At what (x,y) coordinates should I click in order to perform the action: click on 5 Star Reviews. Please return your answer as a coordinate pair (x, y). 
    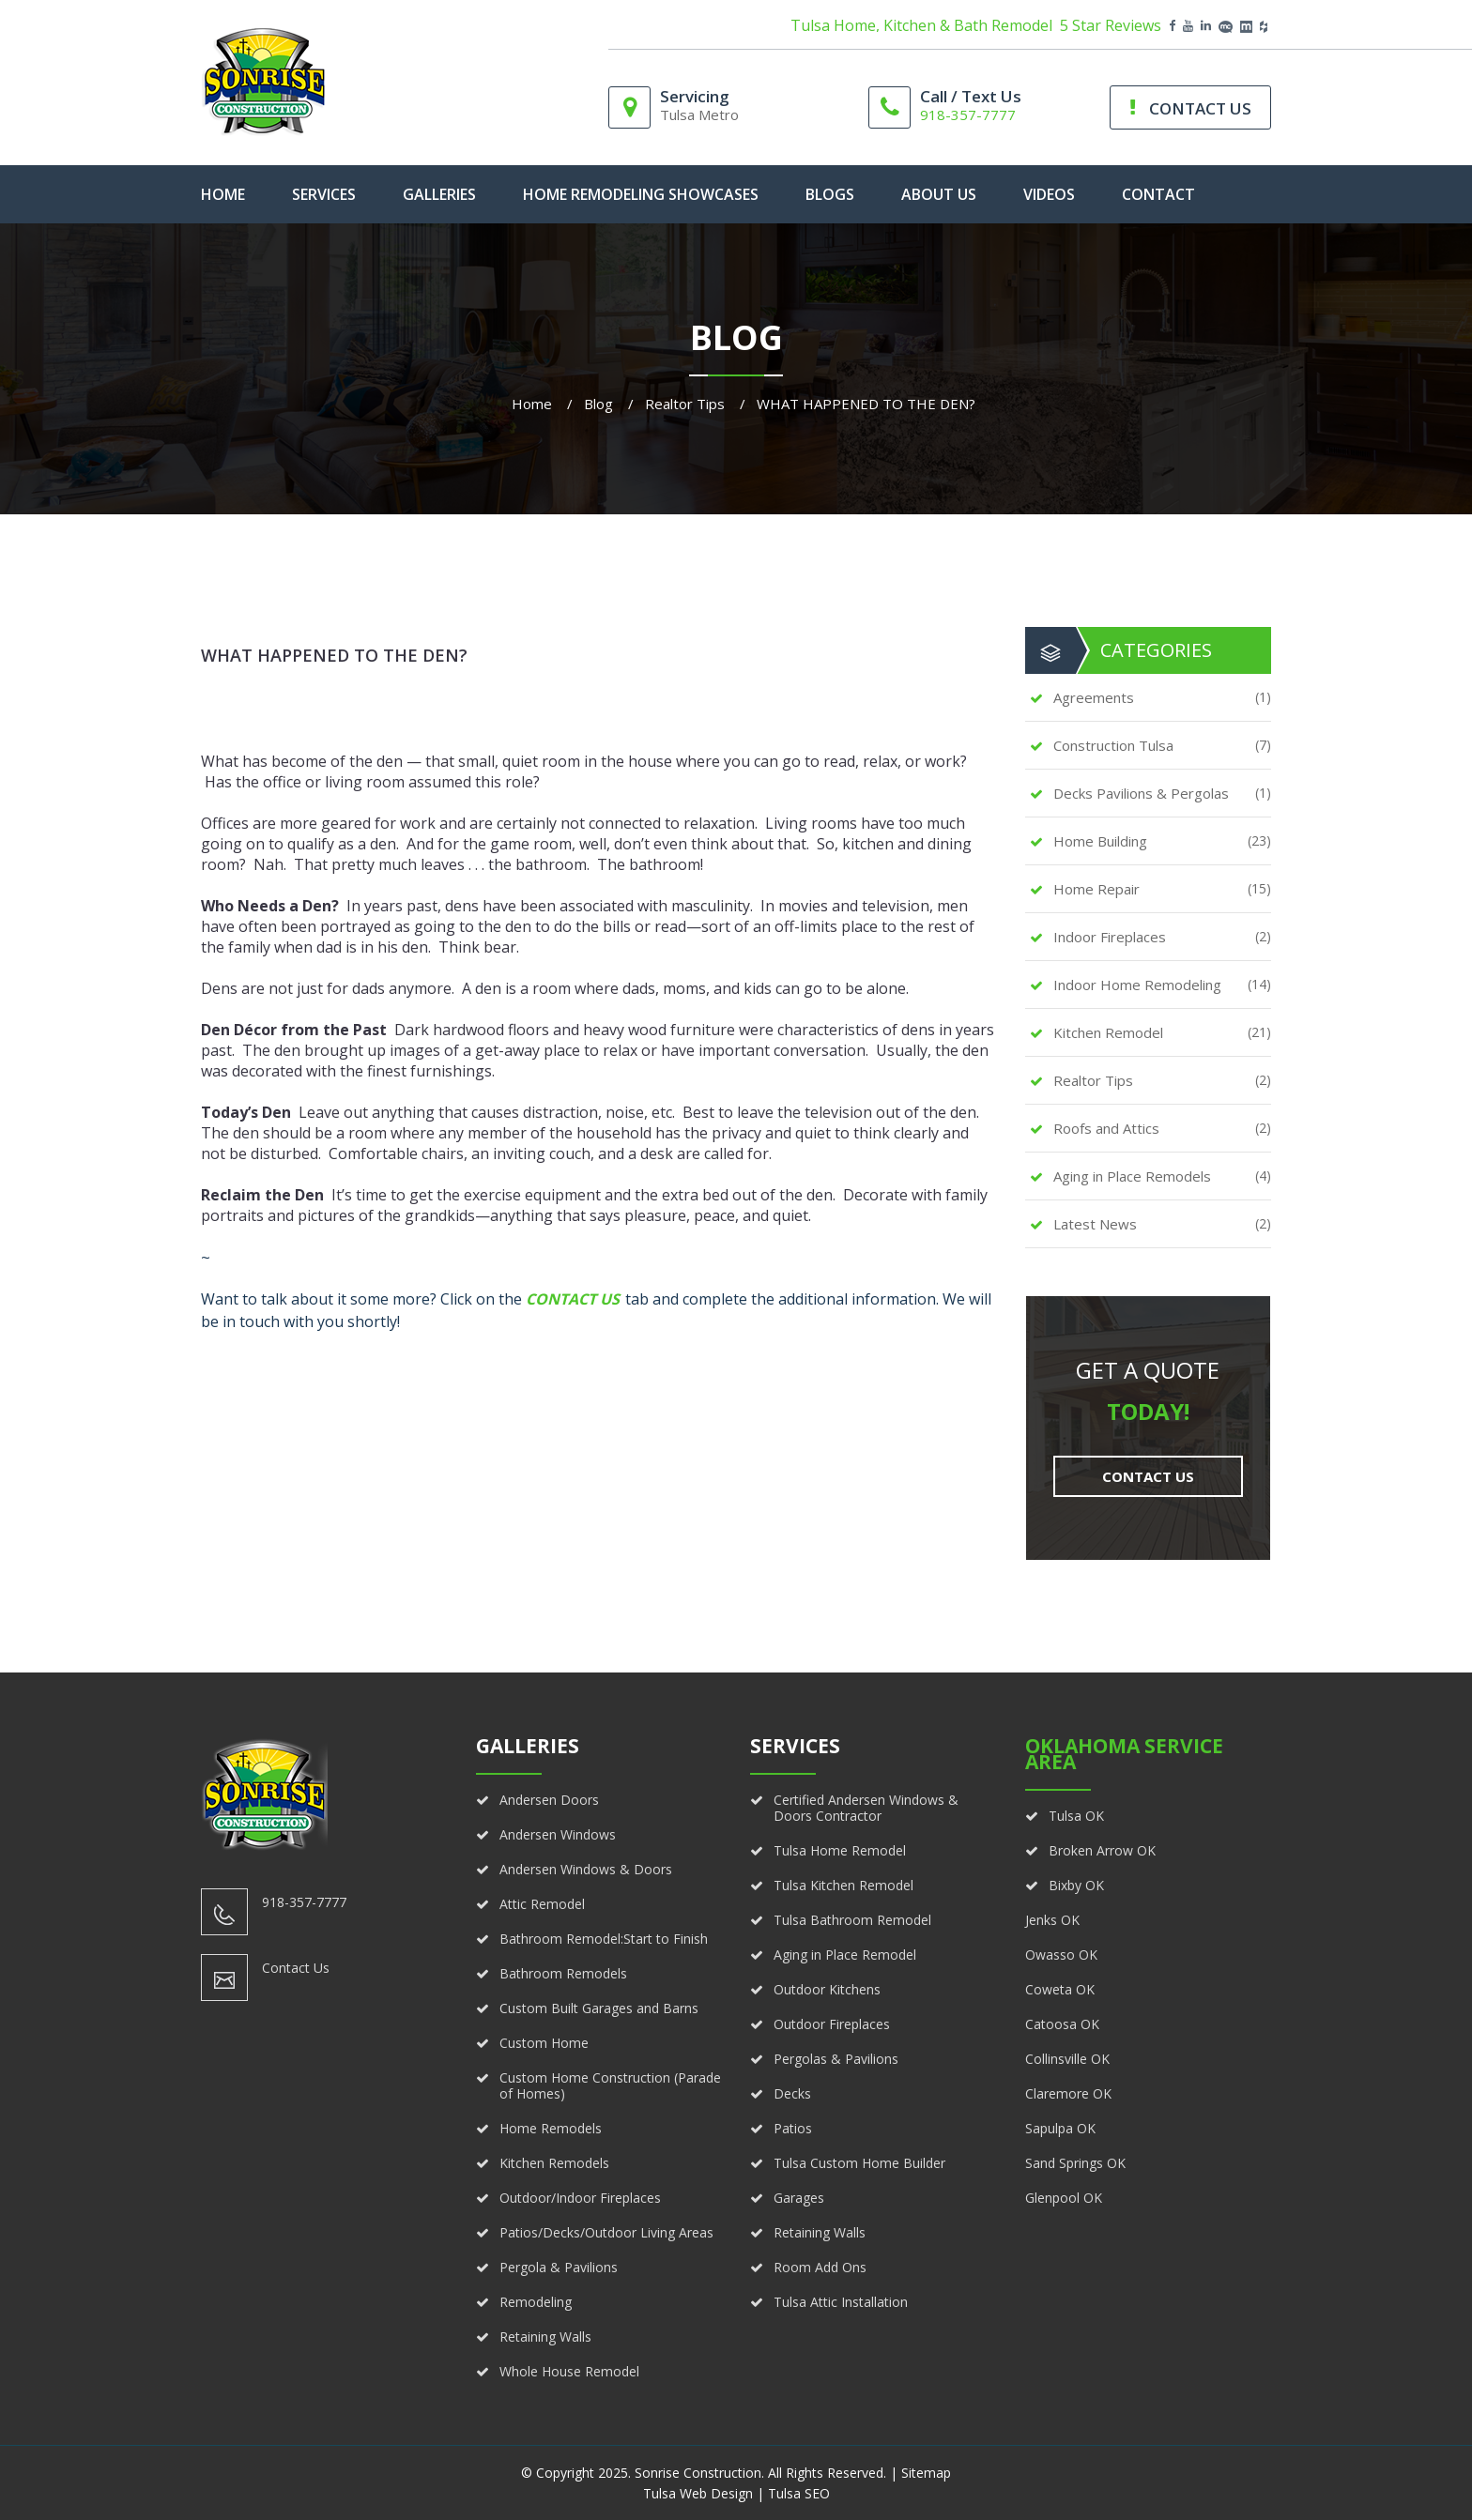
    Looking at the image, I should click on (1110, 26).